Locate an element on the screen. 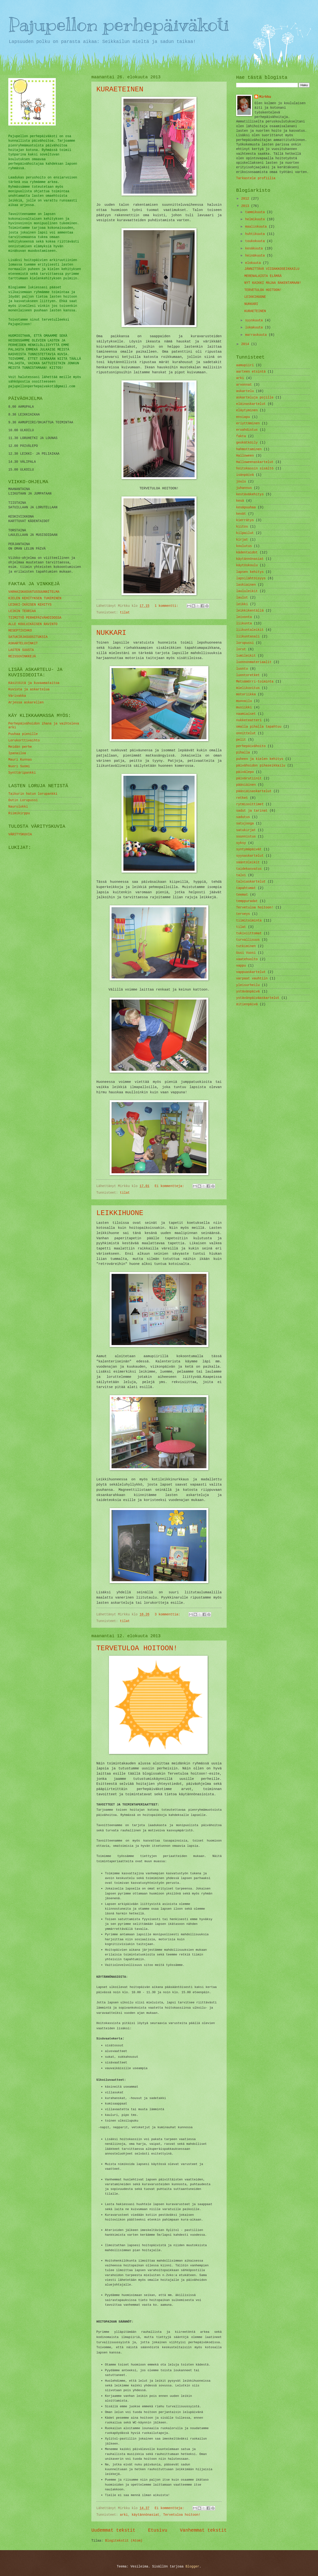 This screenshot has width=318, height=2576. huhtikuuta is located at coordinates (256, 234).